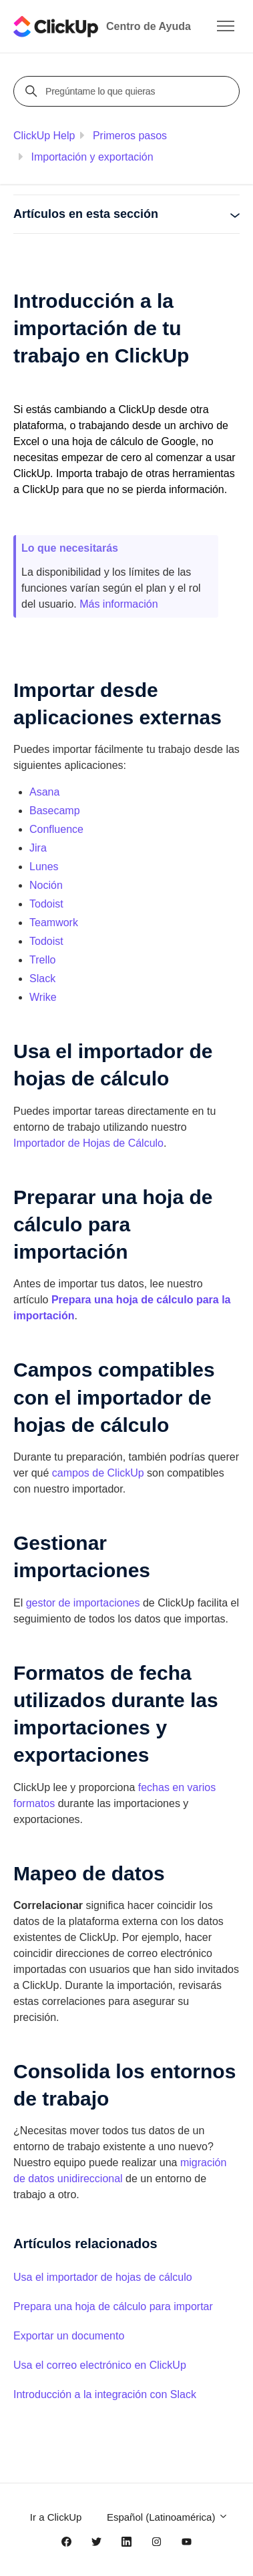  Describe the element at coordinates (88, 1143) in the screenshot. I see `Importador de Hojas de Cálculo` at that location.